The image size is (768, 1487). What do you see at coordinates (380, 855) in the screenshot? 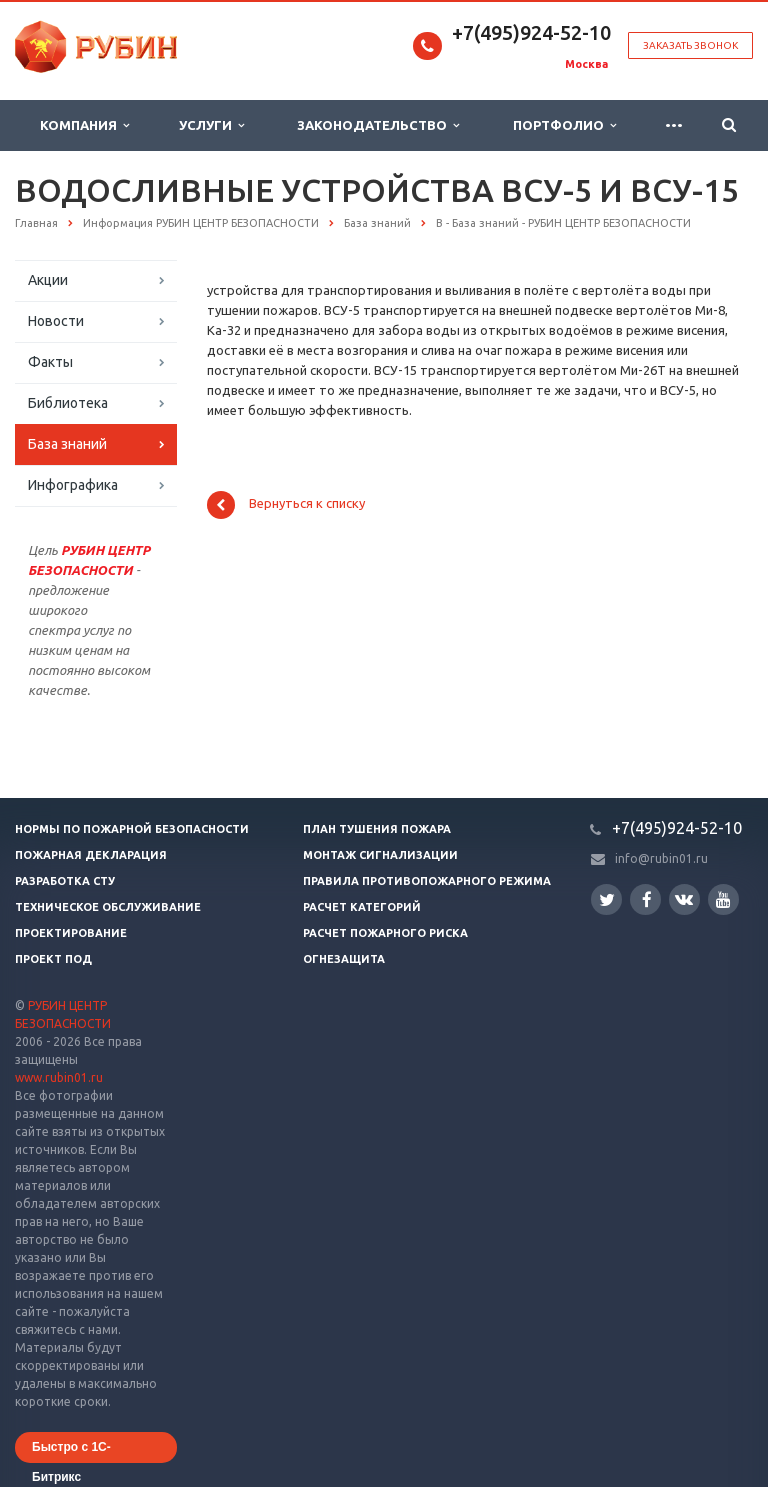
I see `Монтаж сигнализации` at bounding box center [380, 855].